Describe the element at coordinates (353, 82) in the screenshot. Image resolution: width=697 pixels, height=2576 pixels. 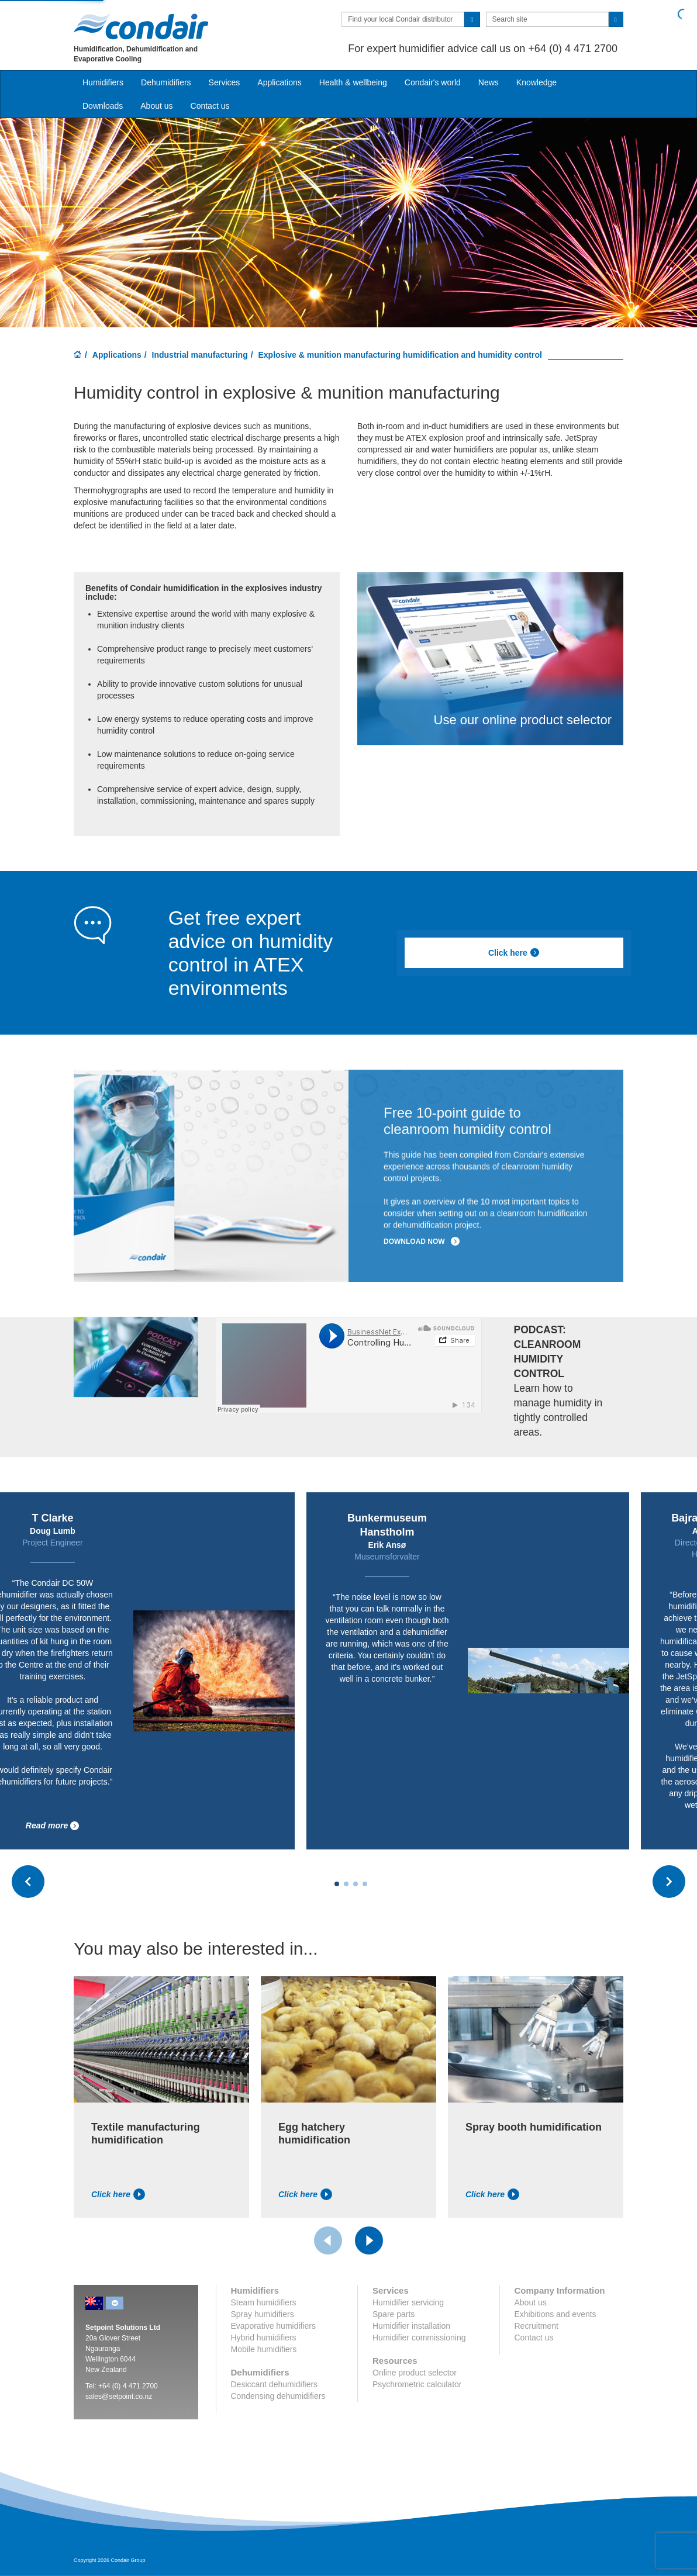
I see `Health & wellbeing` at that location.